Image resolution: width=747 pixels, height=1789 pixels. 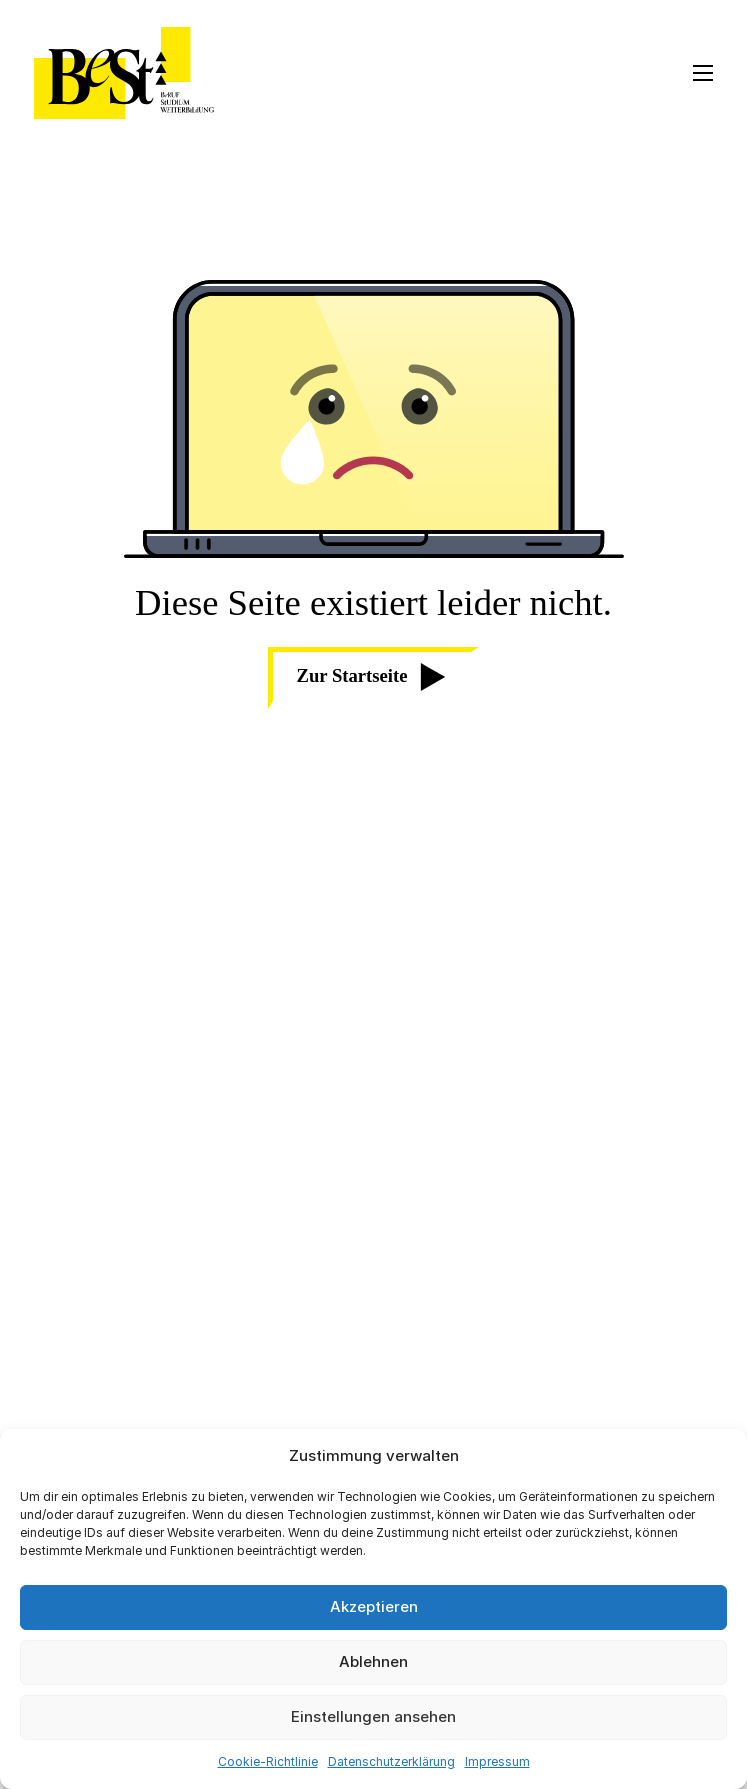 I want to click on Ablehnen, so click(x=373, y=1661).